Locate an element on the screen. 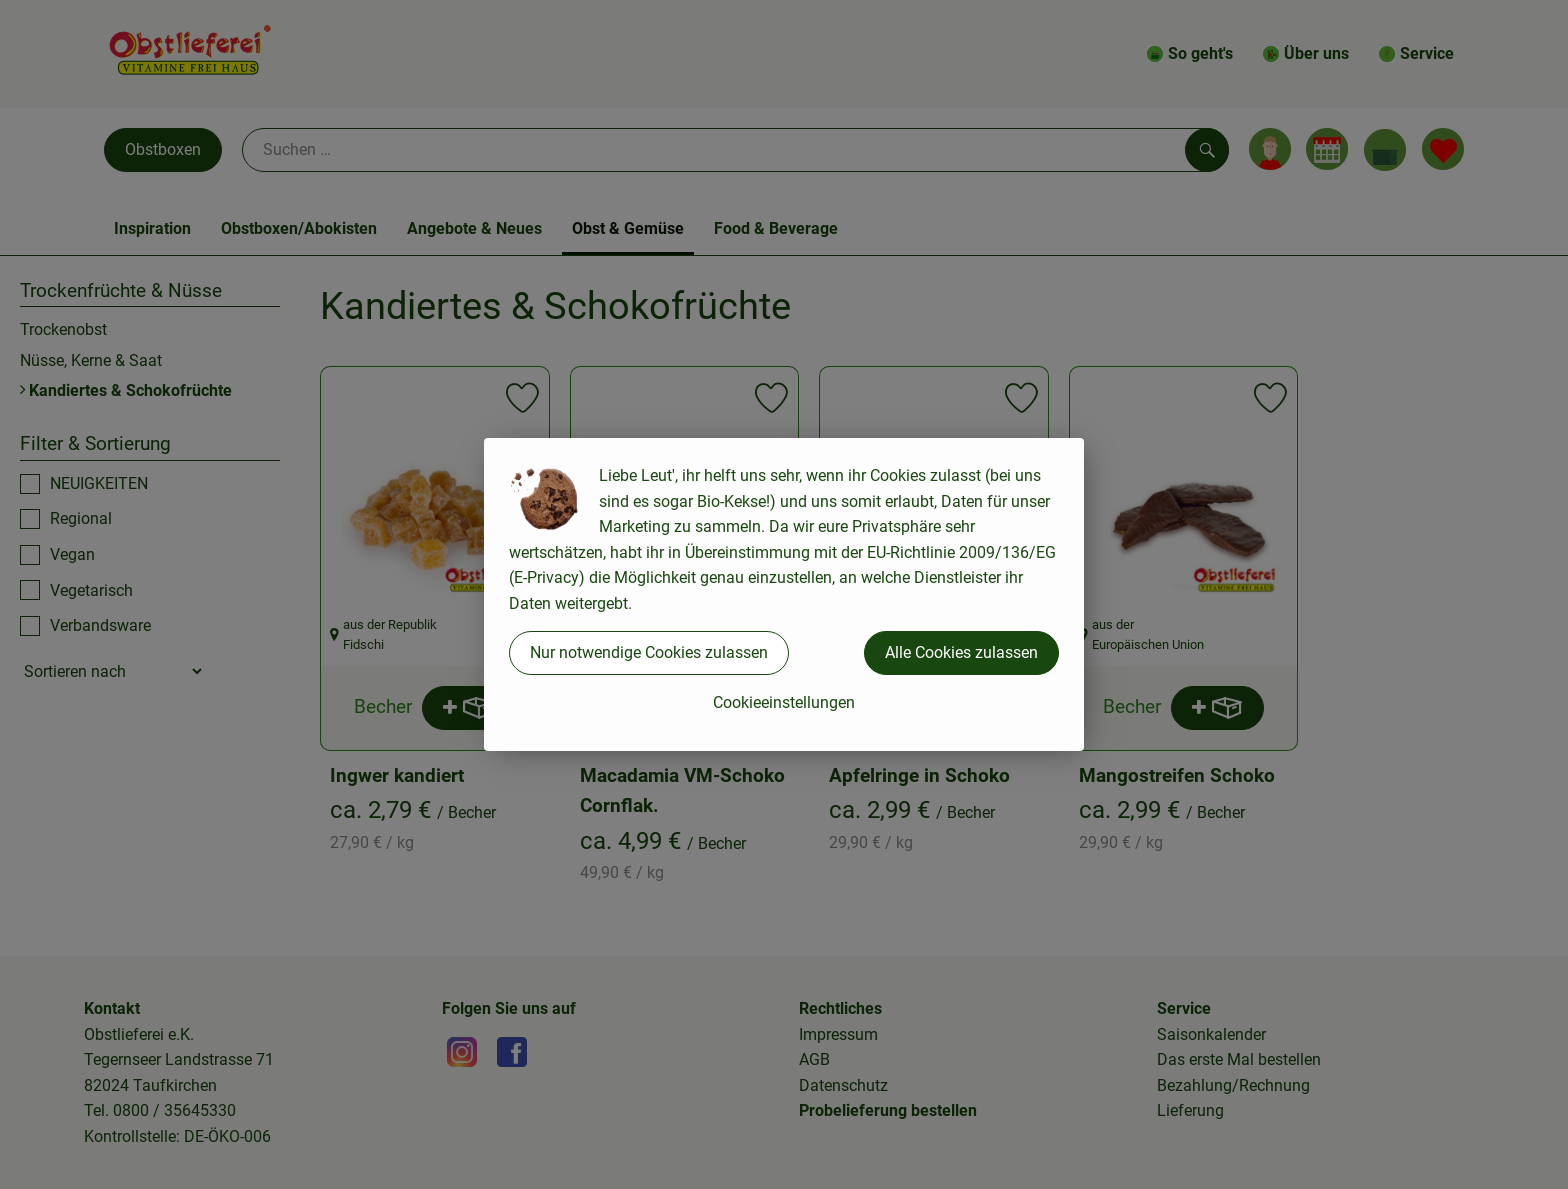 Image resolution: width=1568 pixels, height=1189 pixels. Nur notwendige Cookies zulassen is located at coordinates (649, 652).